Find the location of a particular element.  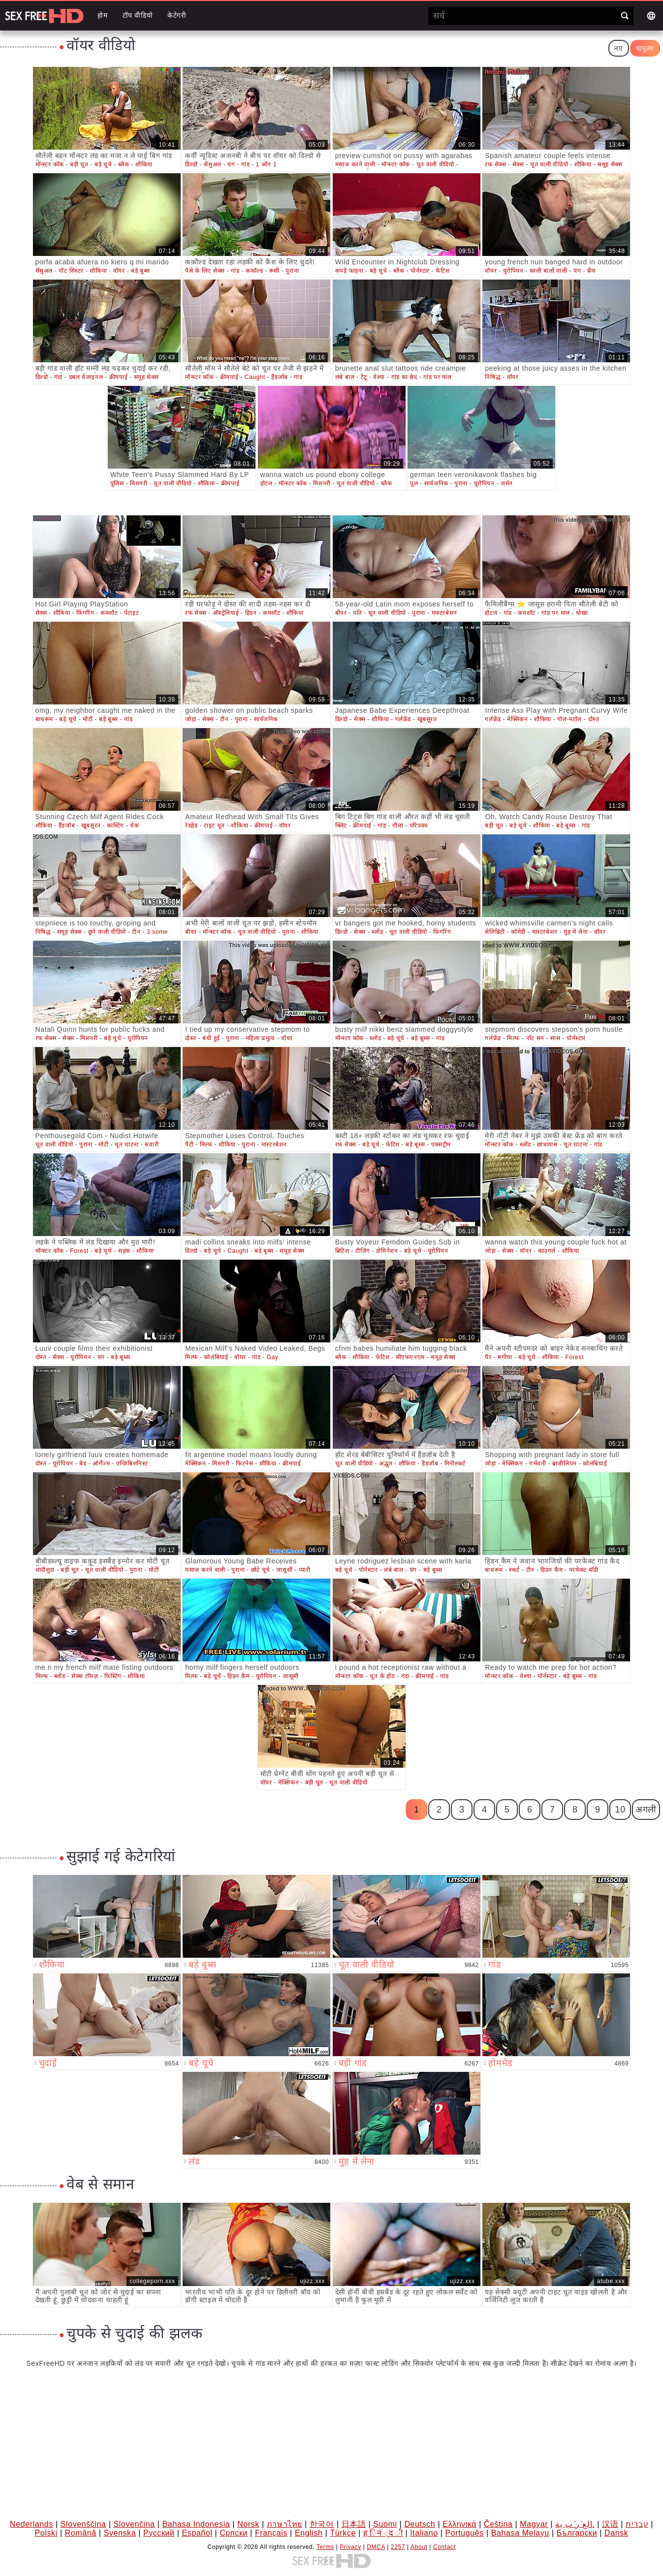

कास्टिंग is located at coordinates (115, 825).